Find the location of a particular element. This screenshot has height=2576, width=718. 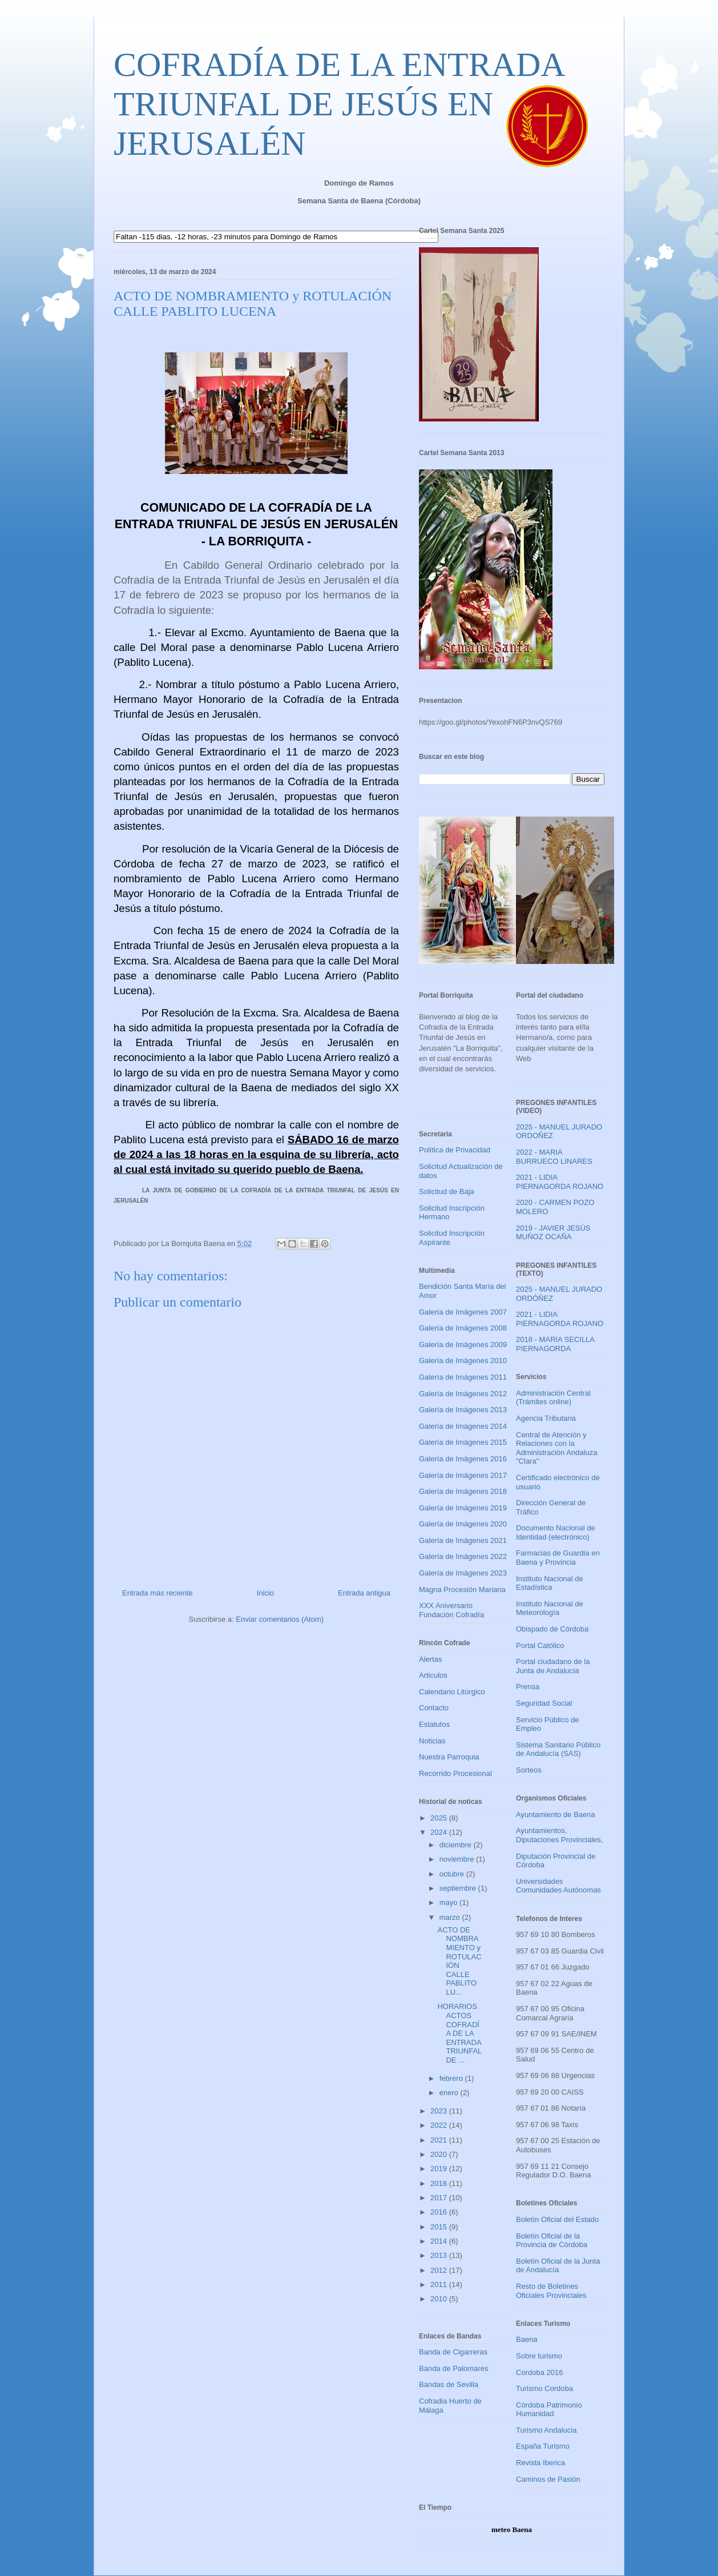

Magna Procesión Mariana is located at coordinates (462, 1589).